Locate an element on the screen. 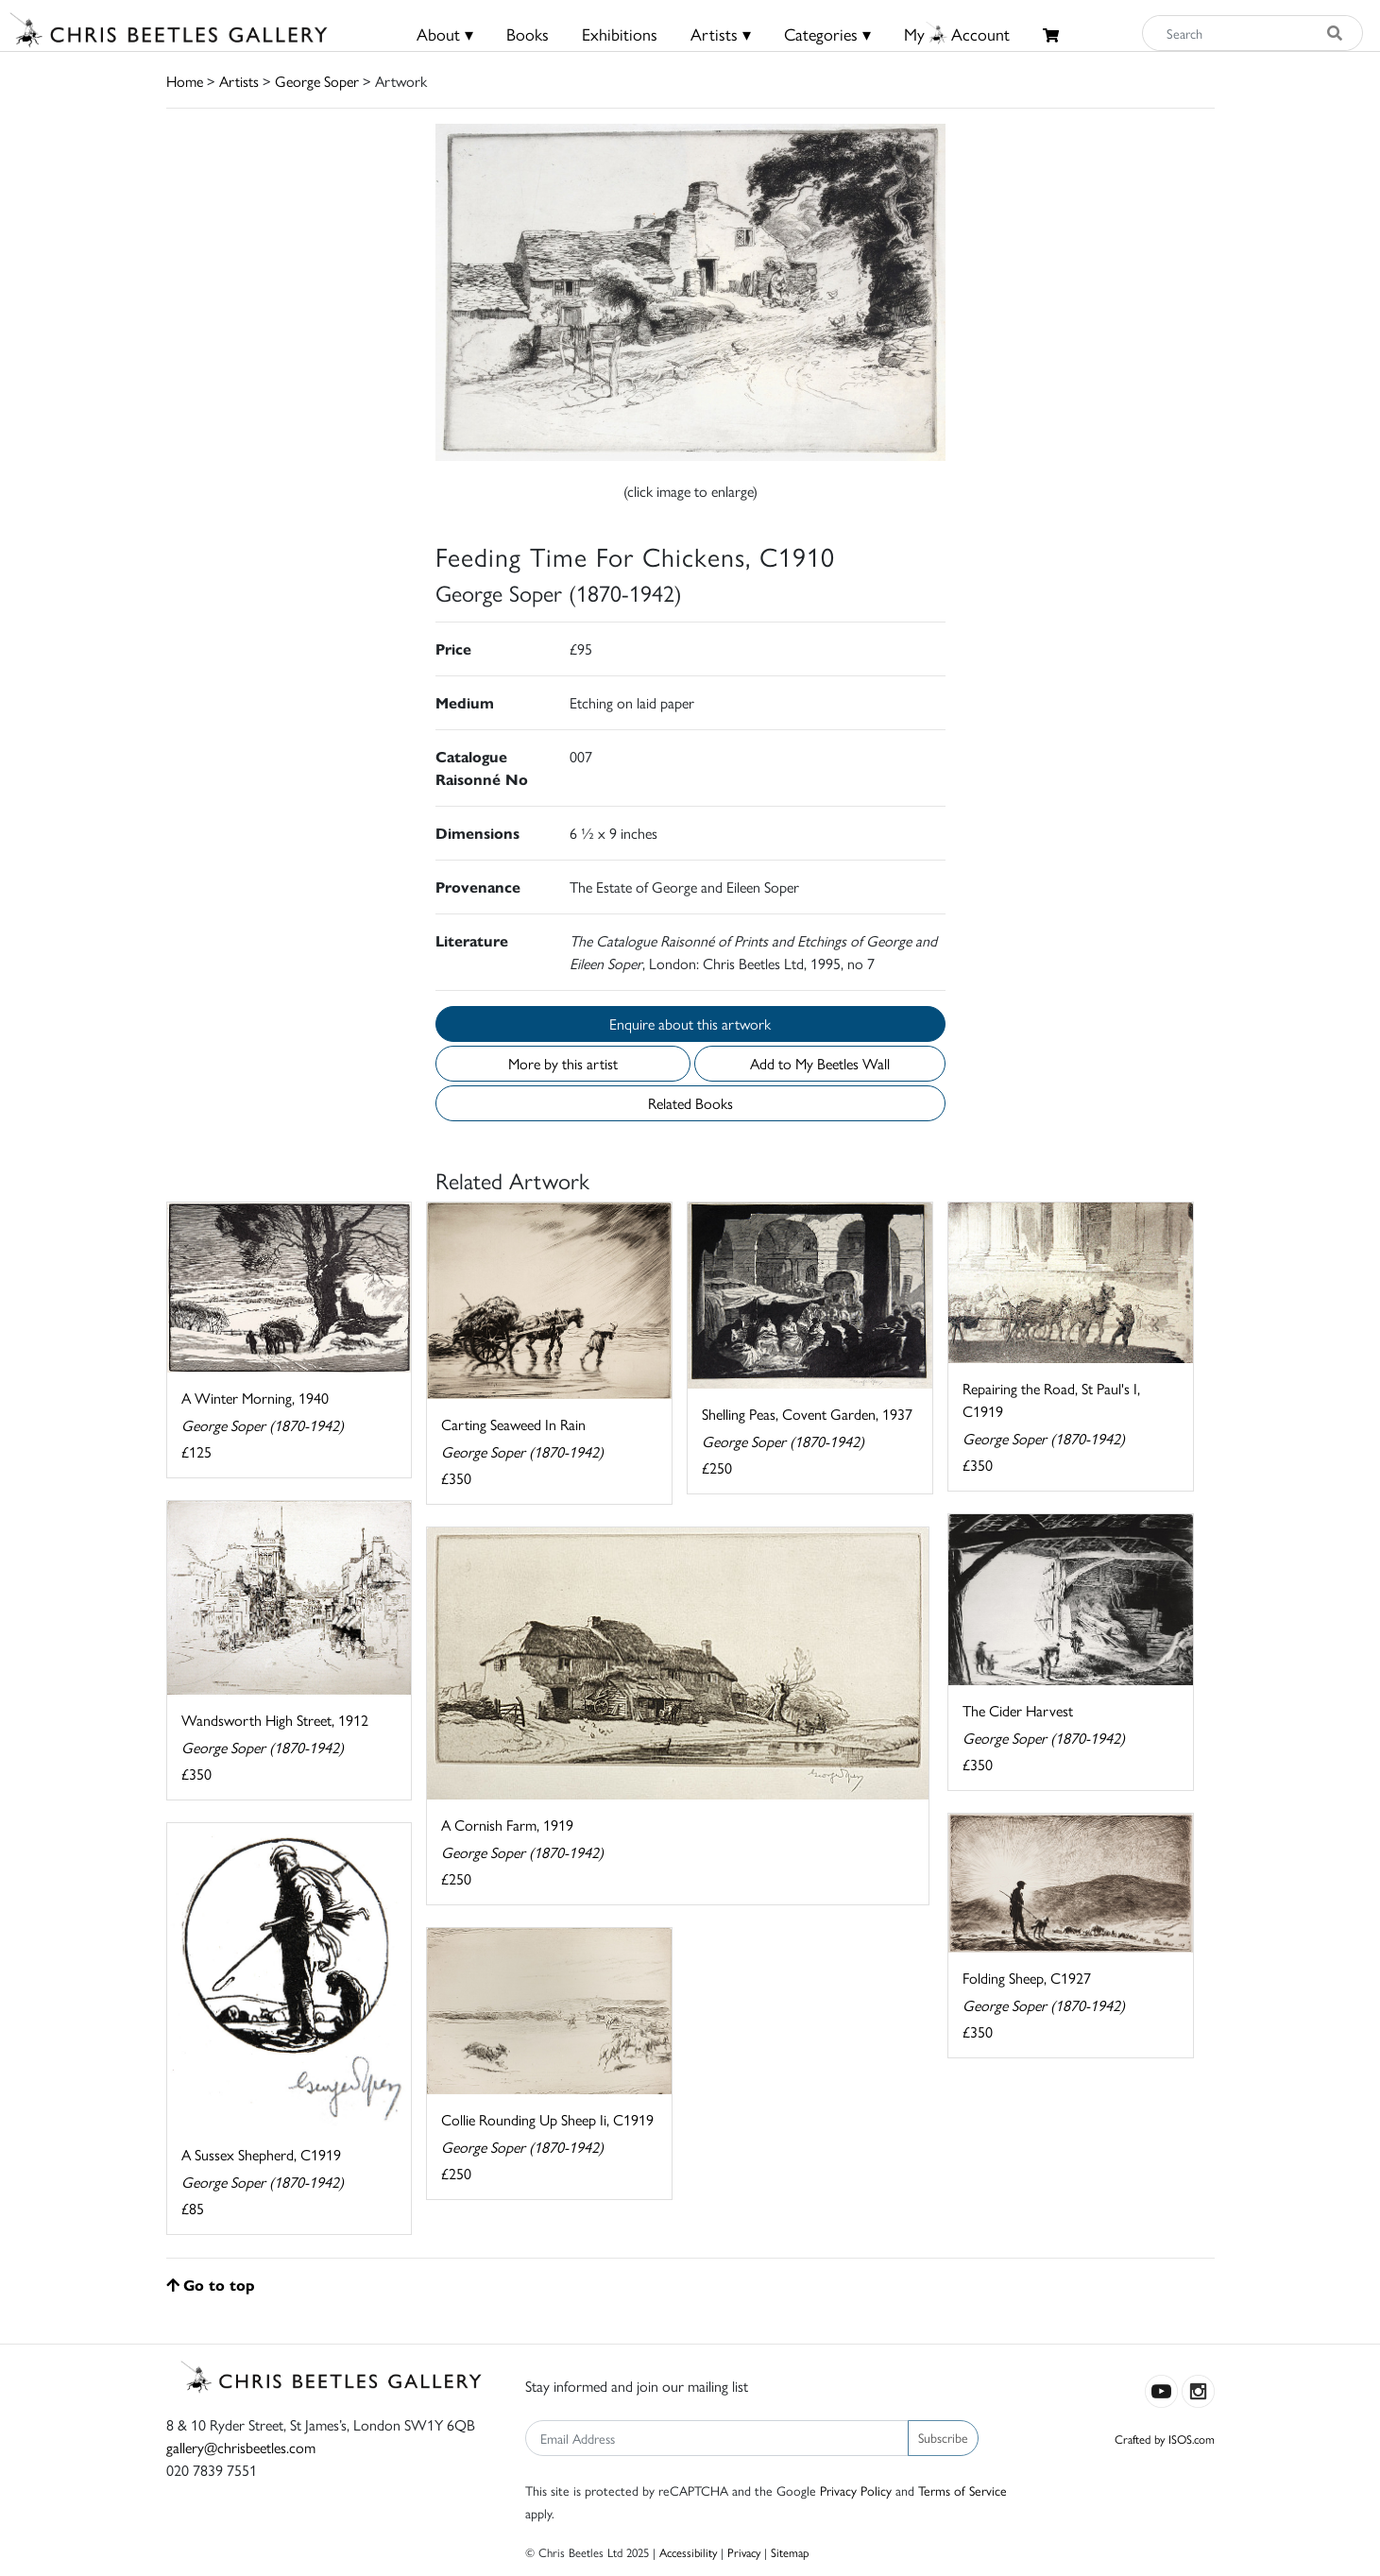 The height and width of the screenshot is (2576, 1380). Books is located at coordinates (527, 33).